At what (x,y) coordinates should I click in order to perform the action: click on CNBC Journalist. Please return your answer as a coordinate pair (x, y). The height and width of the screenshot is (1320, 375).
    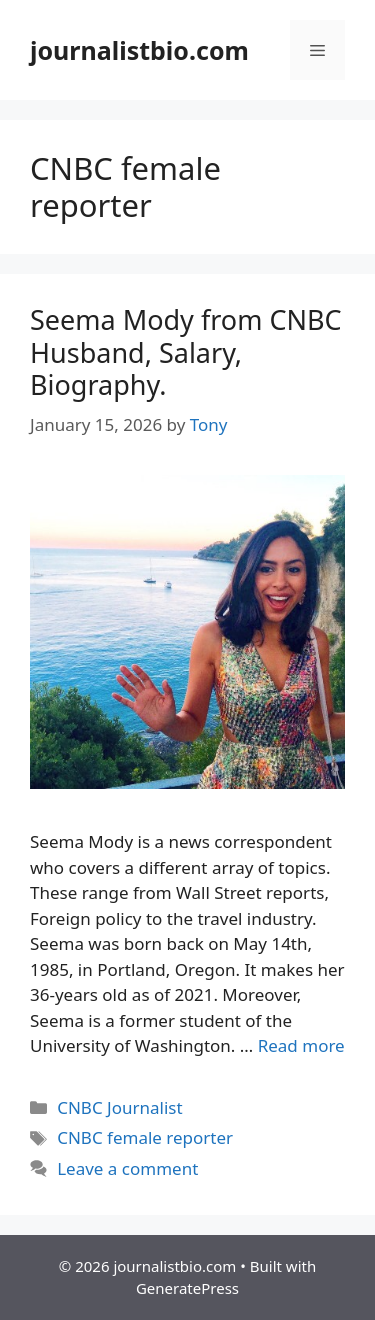
    Looking at the image, I should click on (119, 1107).